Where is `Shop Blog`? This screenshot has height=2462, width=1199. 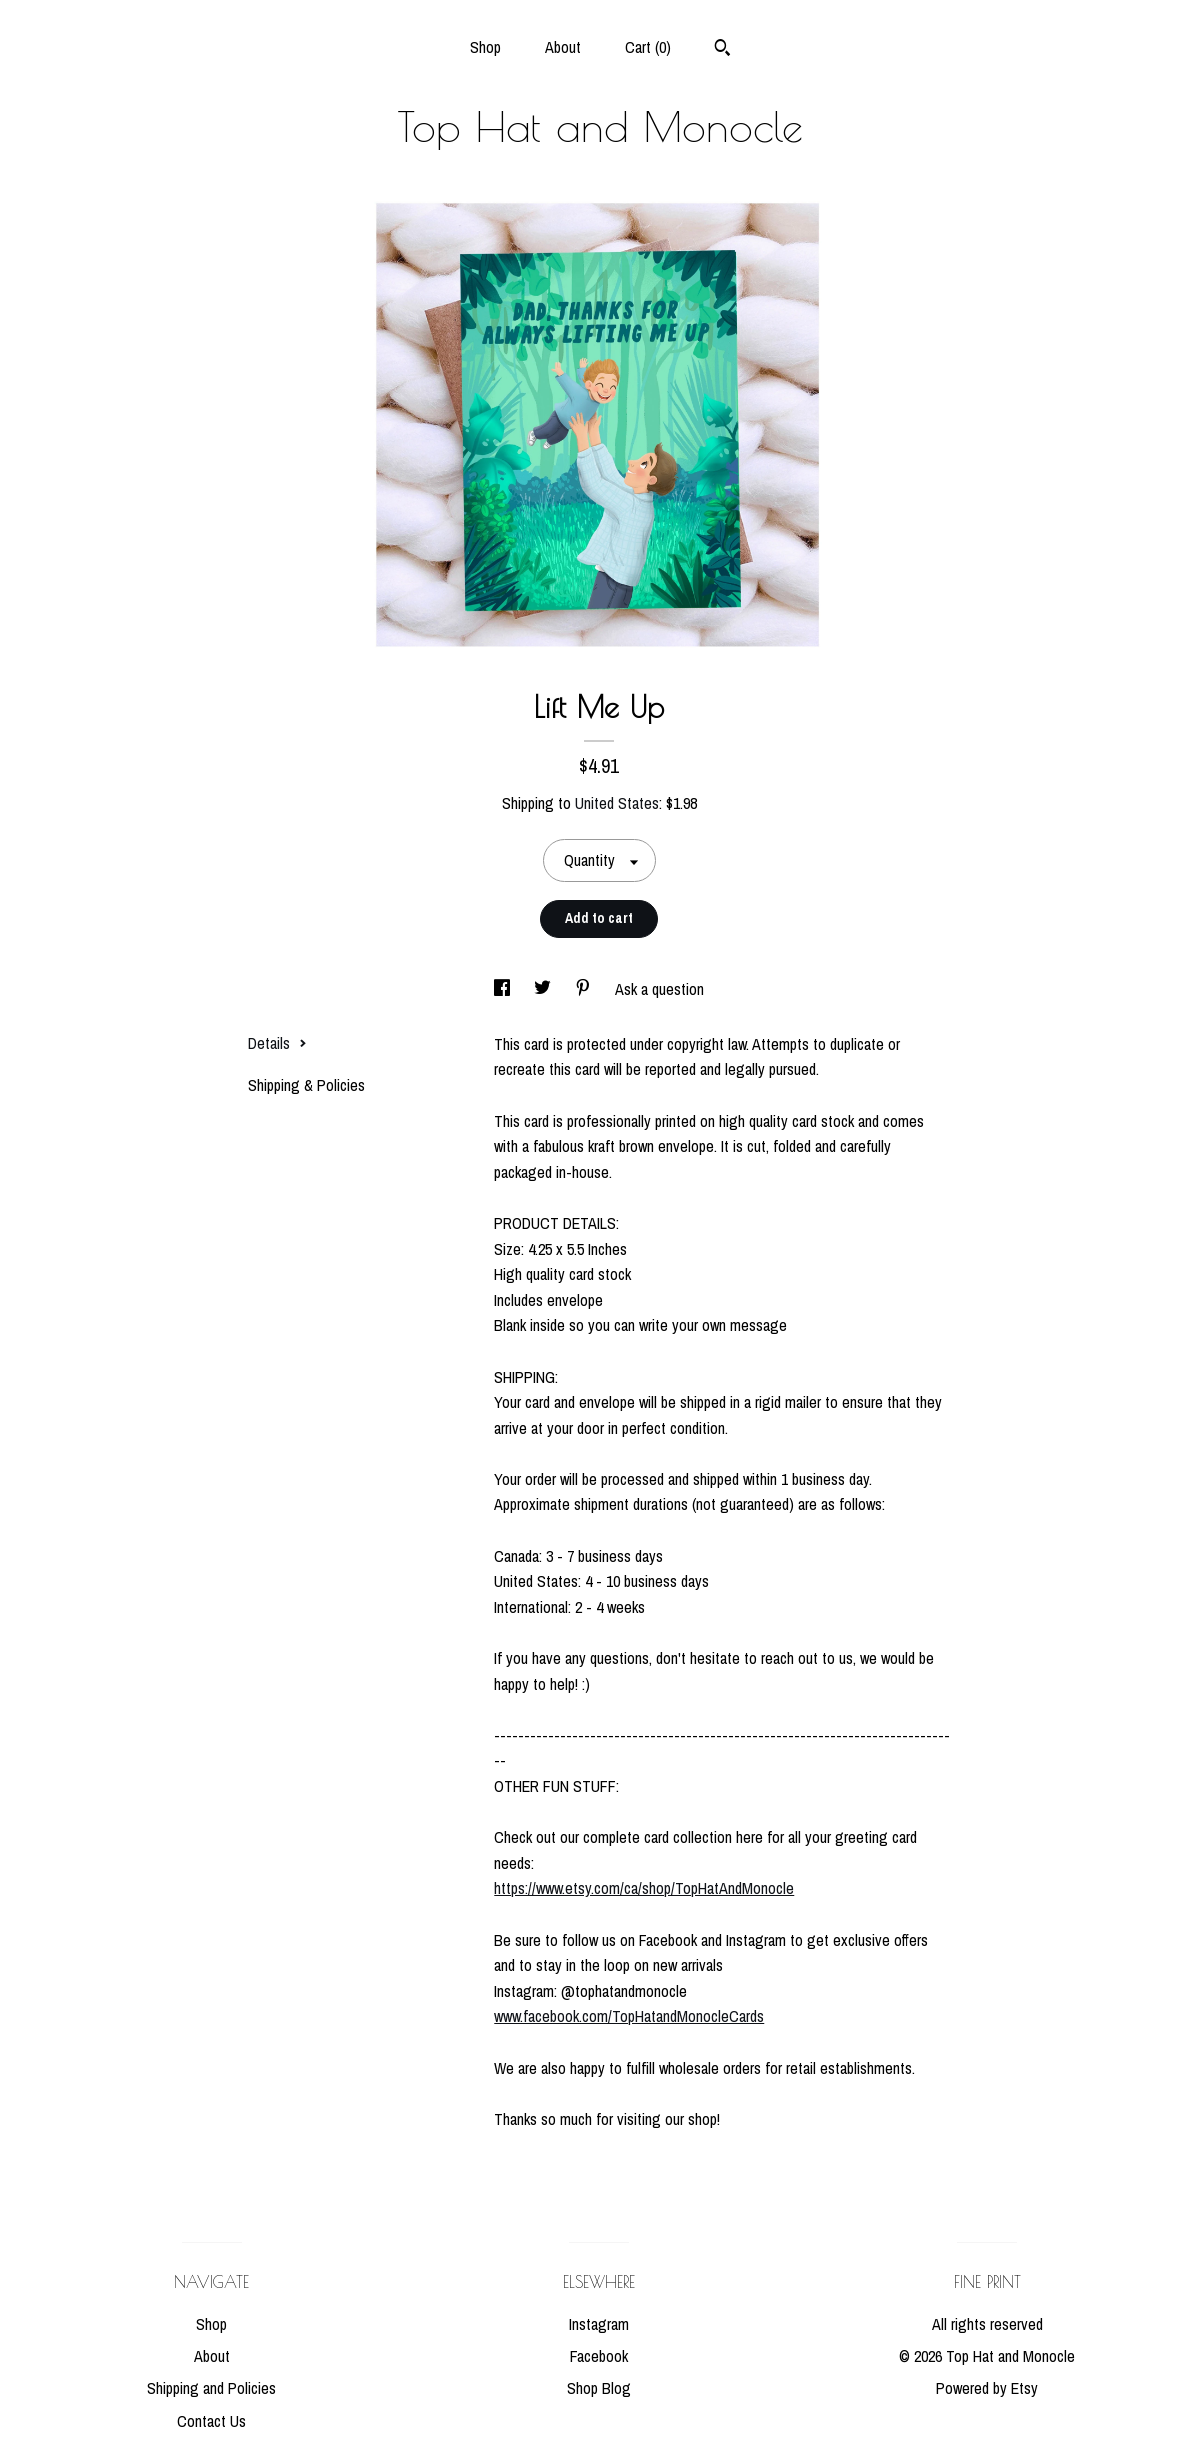 Shop Blog is located at coordinates (599, 2388).